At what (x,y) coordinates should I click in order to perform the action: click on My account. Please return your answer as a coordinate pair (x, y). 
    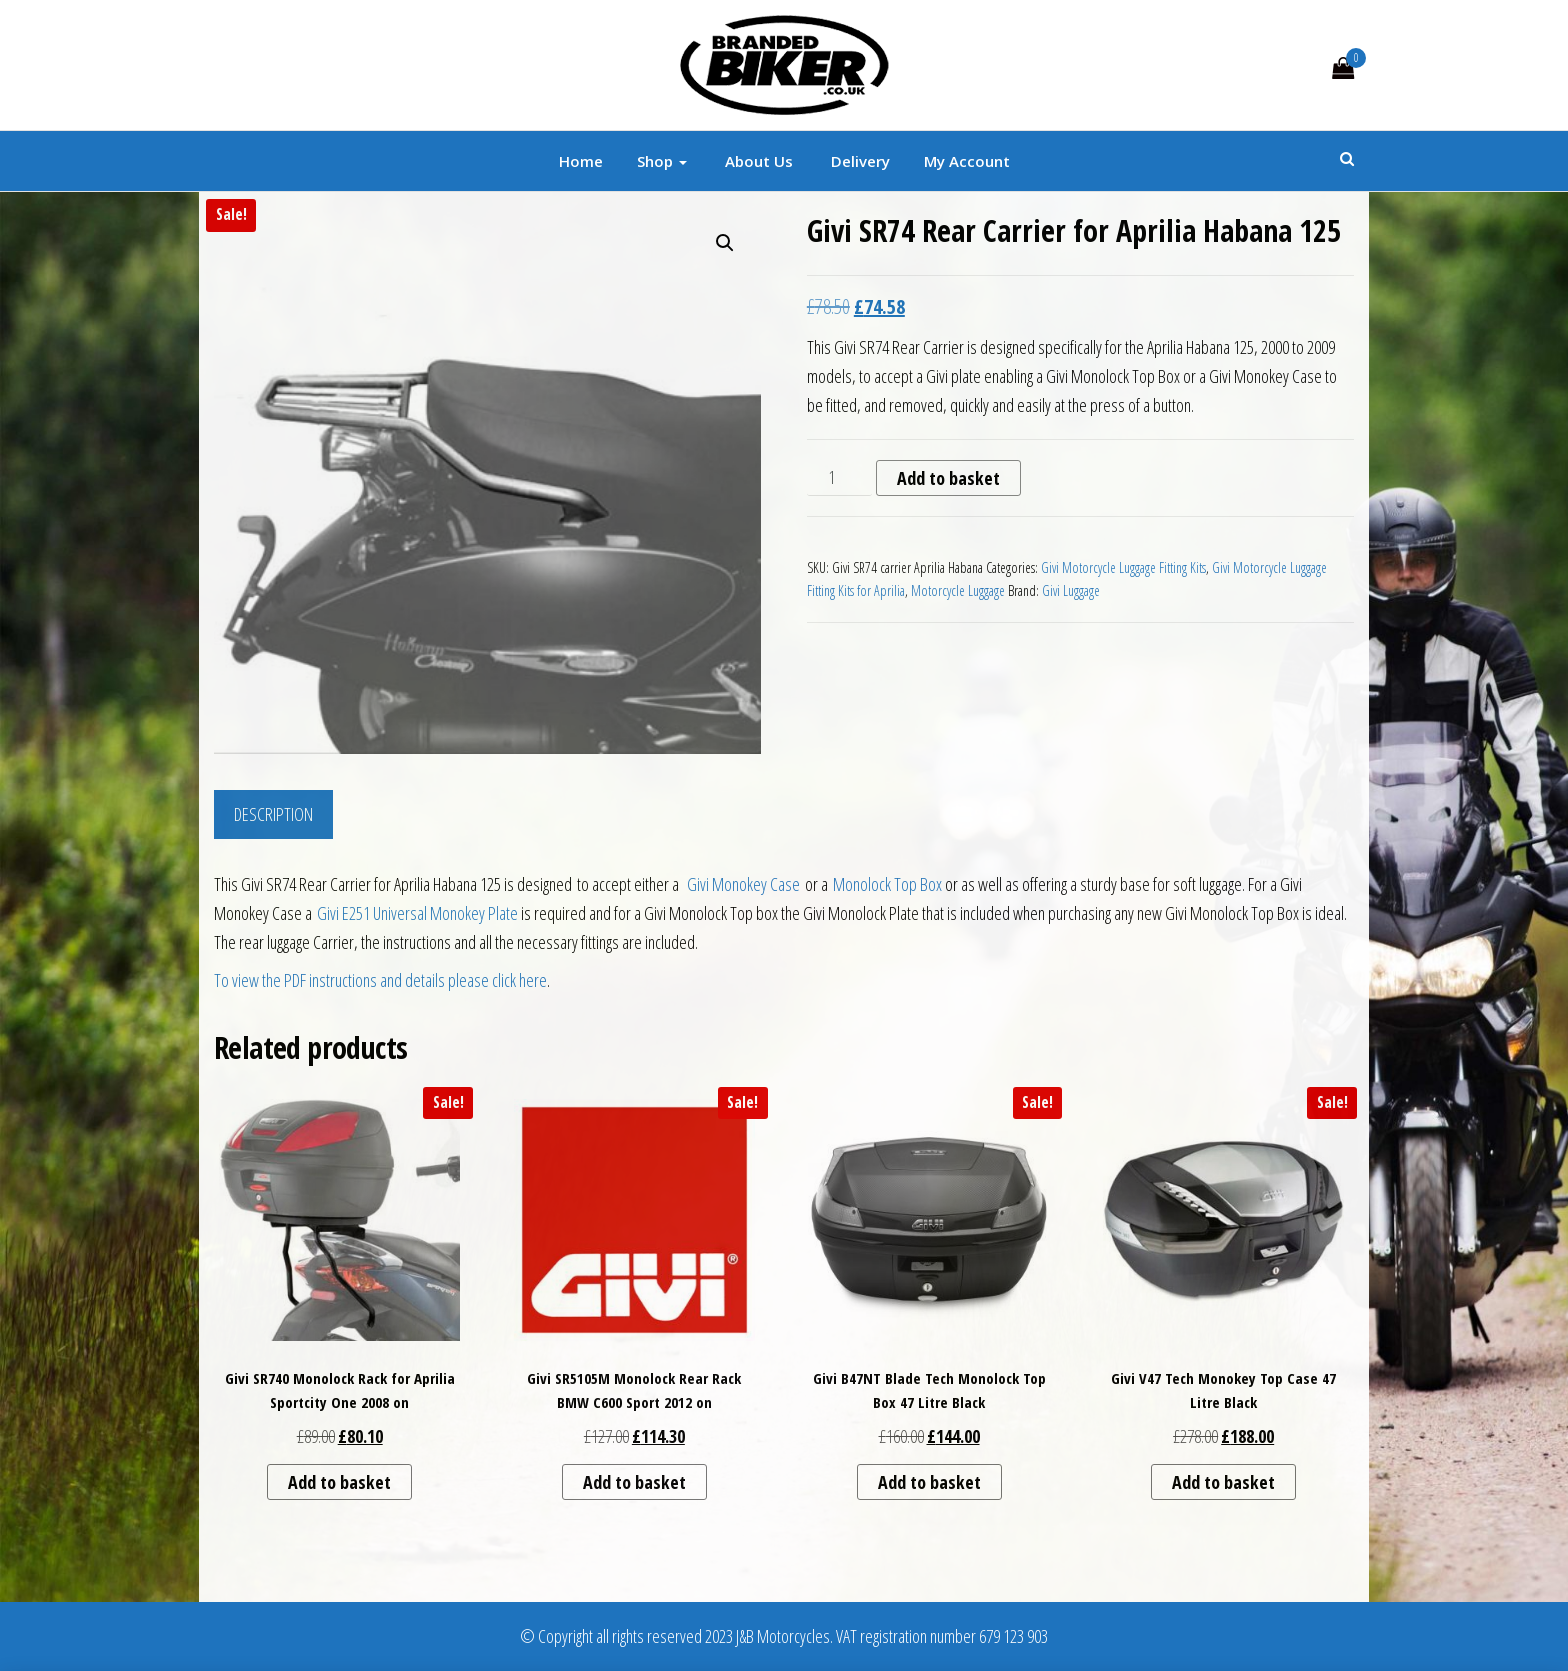
    Looking at the image, I should click on (967, 161).